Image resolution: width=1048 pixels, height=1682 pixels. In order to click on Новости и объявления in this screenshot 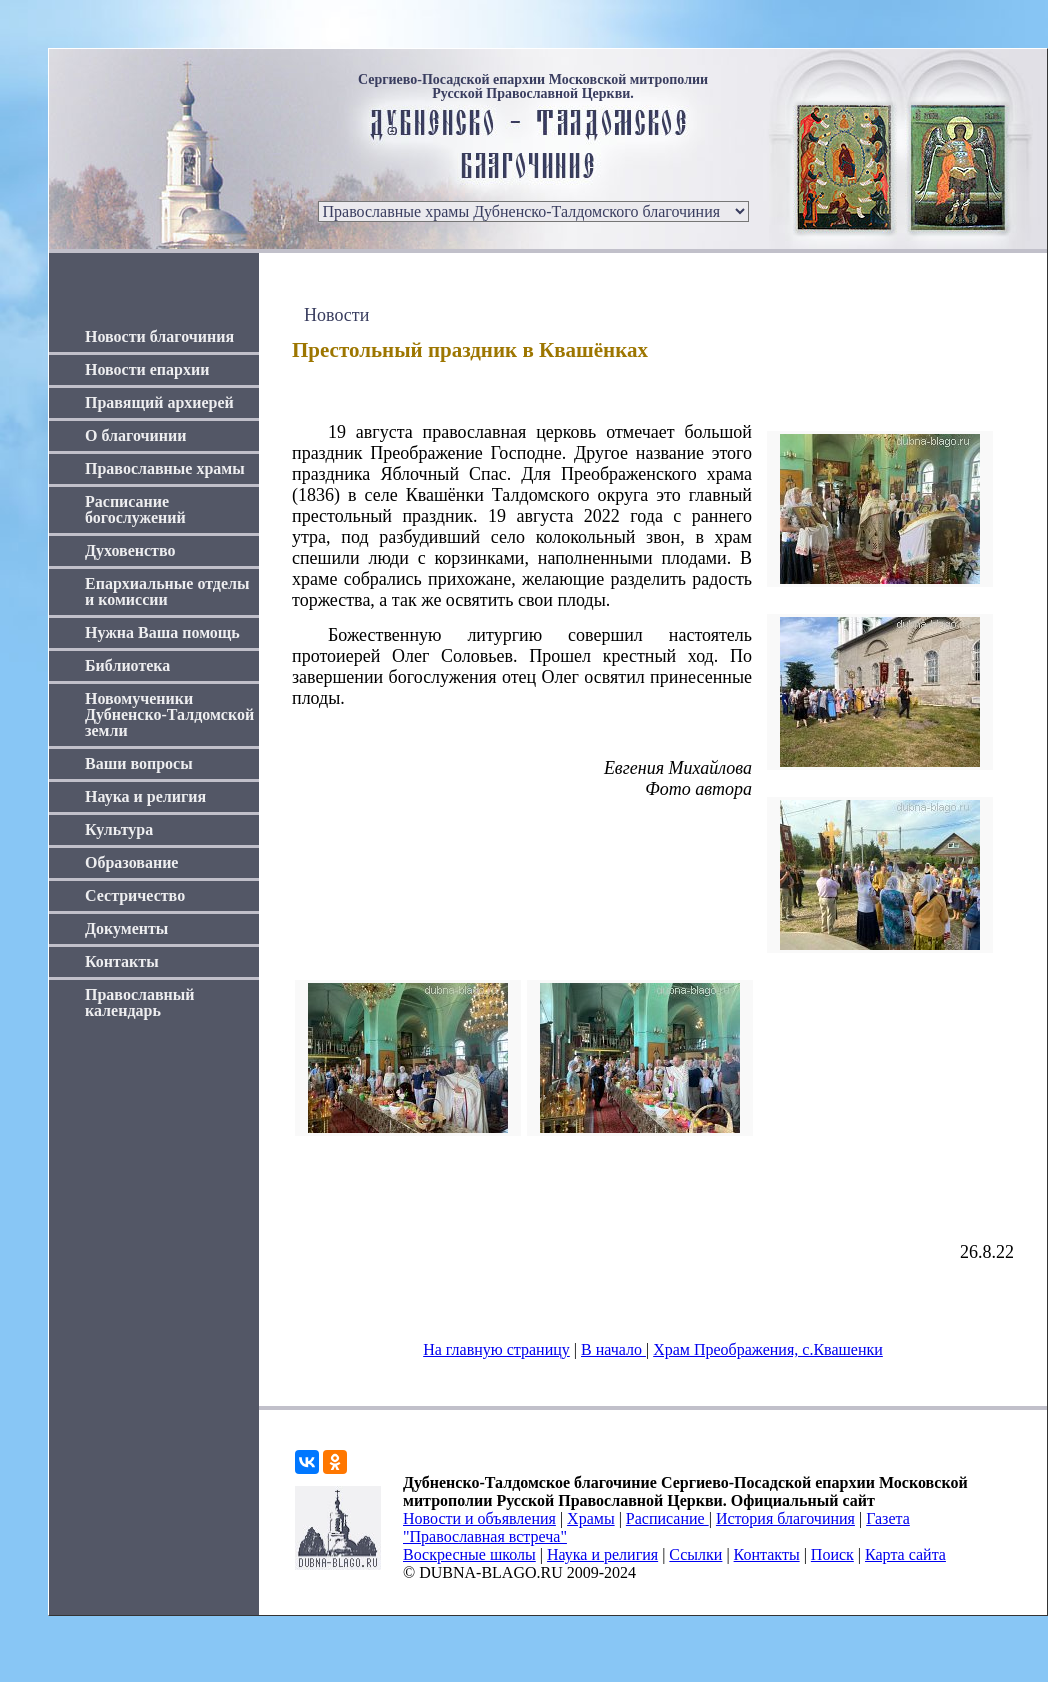, I will do `click(479, 1518)`.